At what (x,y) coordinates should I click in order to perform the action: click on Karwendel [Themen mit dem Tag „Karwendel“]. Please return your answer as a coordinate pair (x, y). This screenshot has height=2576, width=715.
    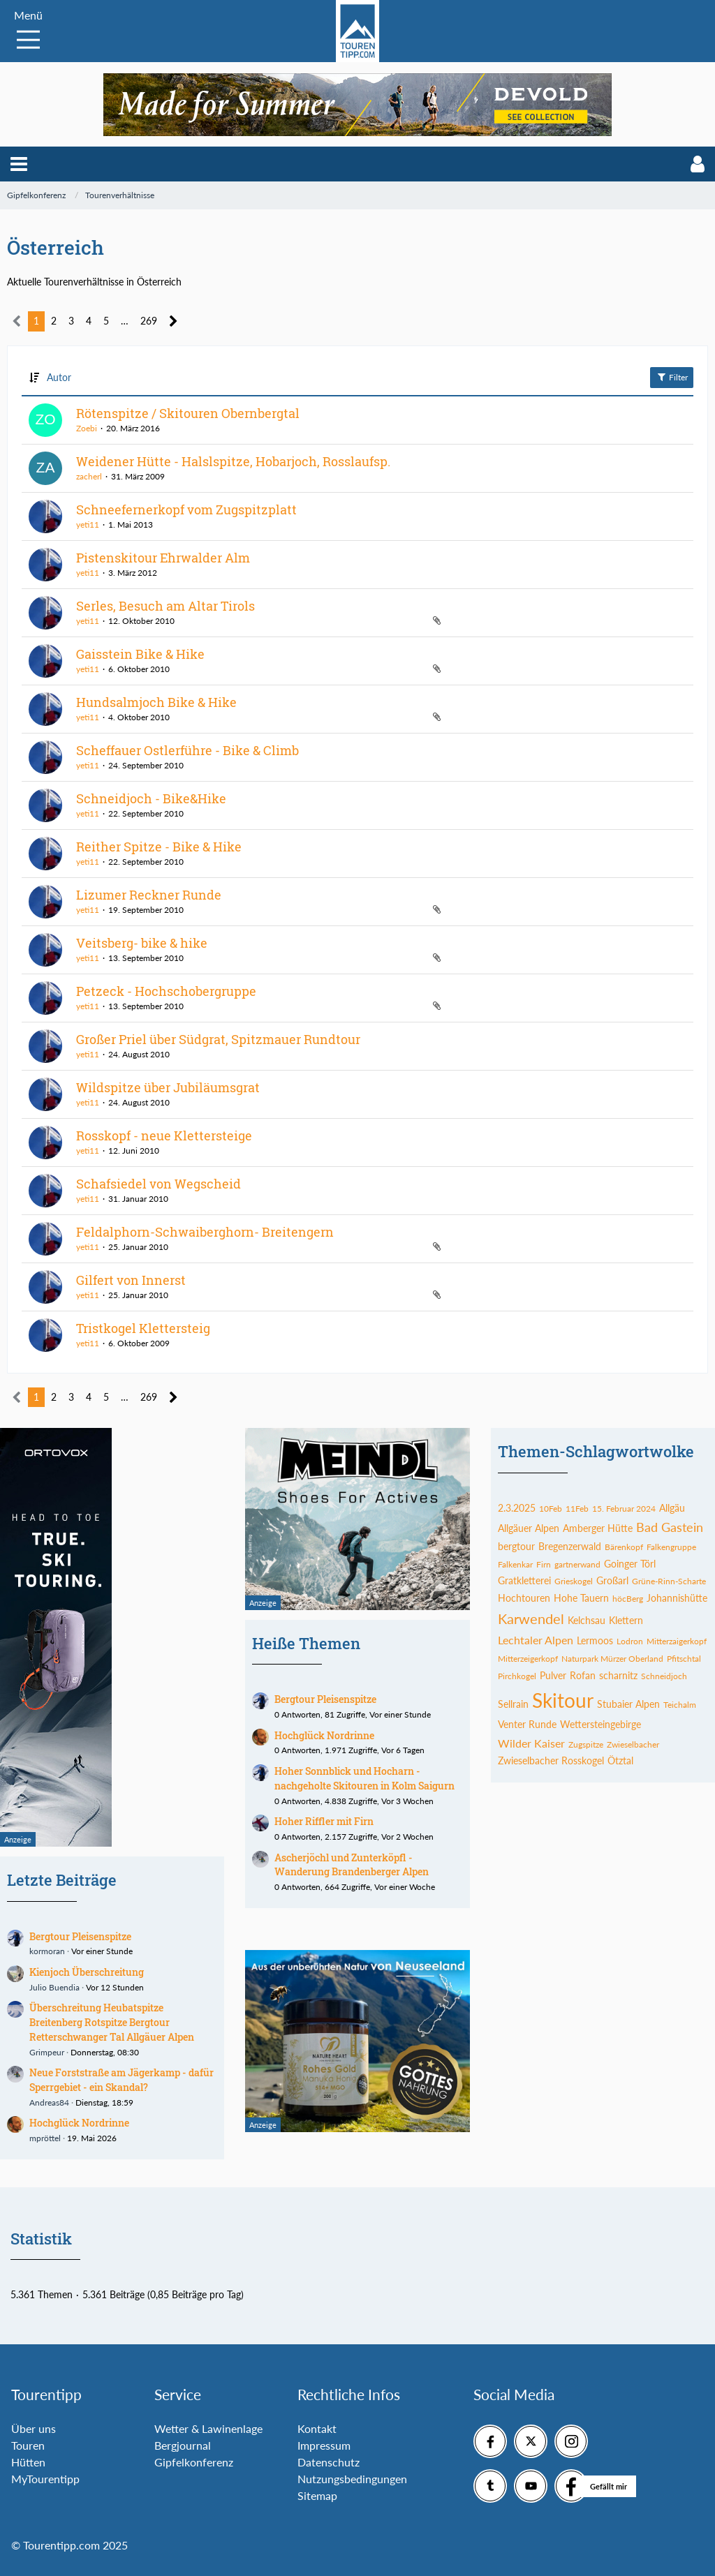
    Looking at the image, I should click on (531, 1618).